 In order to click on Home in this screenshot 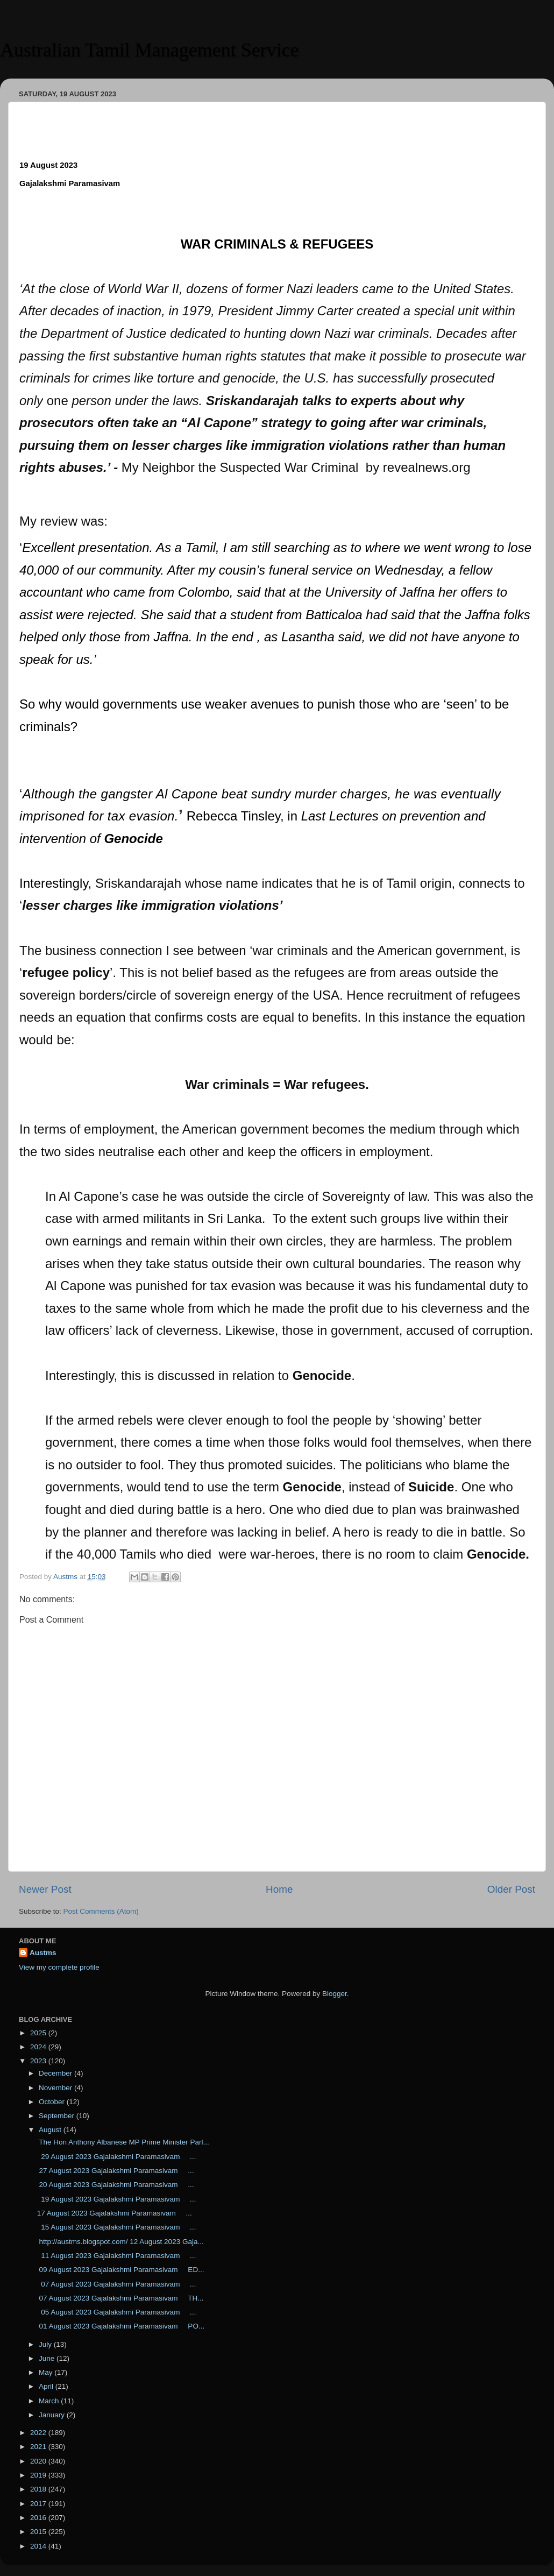, I will do `click(279, 1889)`.